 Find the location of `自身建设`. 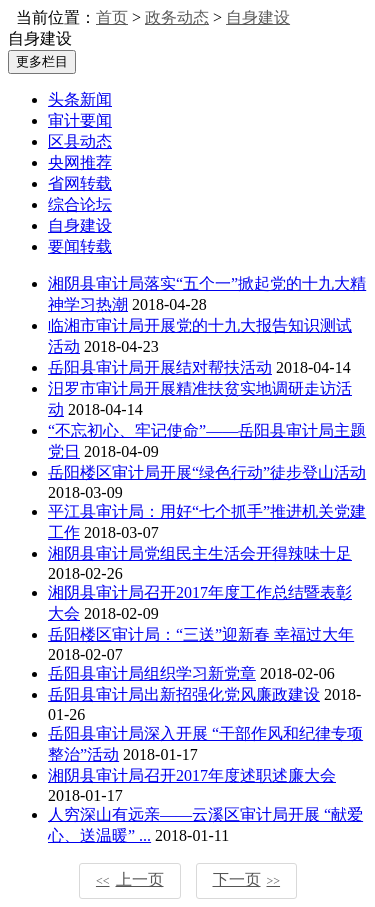

自身建设 is located at coordinates (258, 17).